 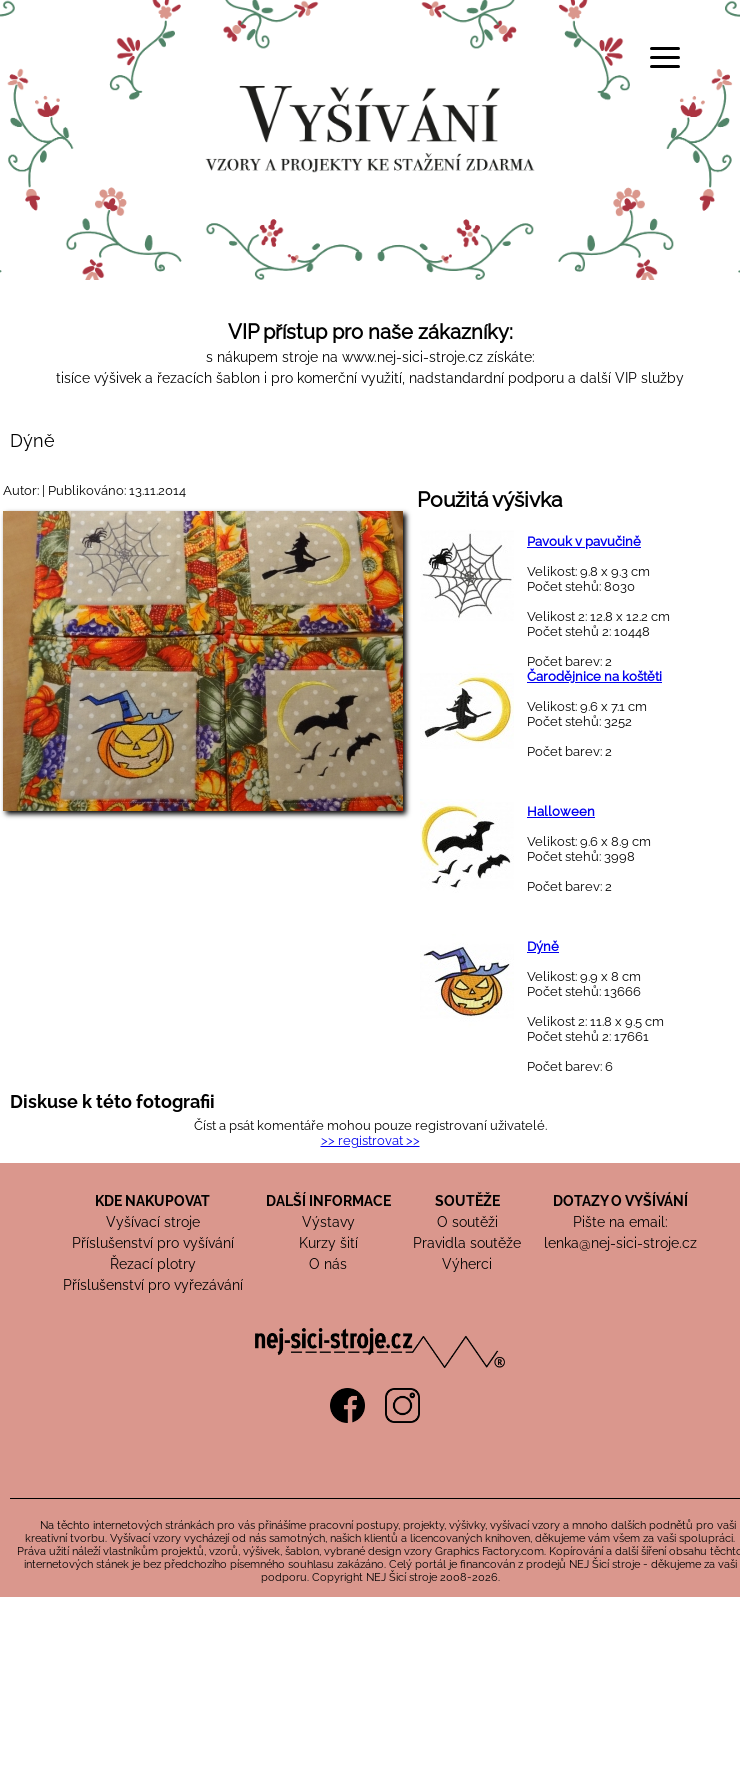 I want to click on www.nej-sici-stroje.cz, so click(x=412, y=357).